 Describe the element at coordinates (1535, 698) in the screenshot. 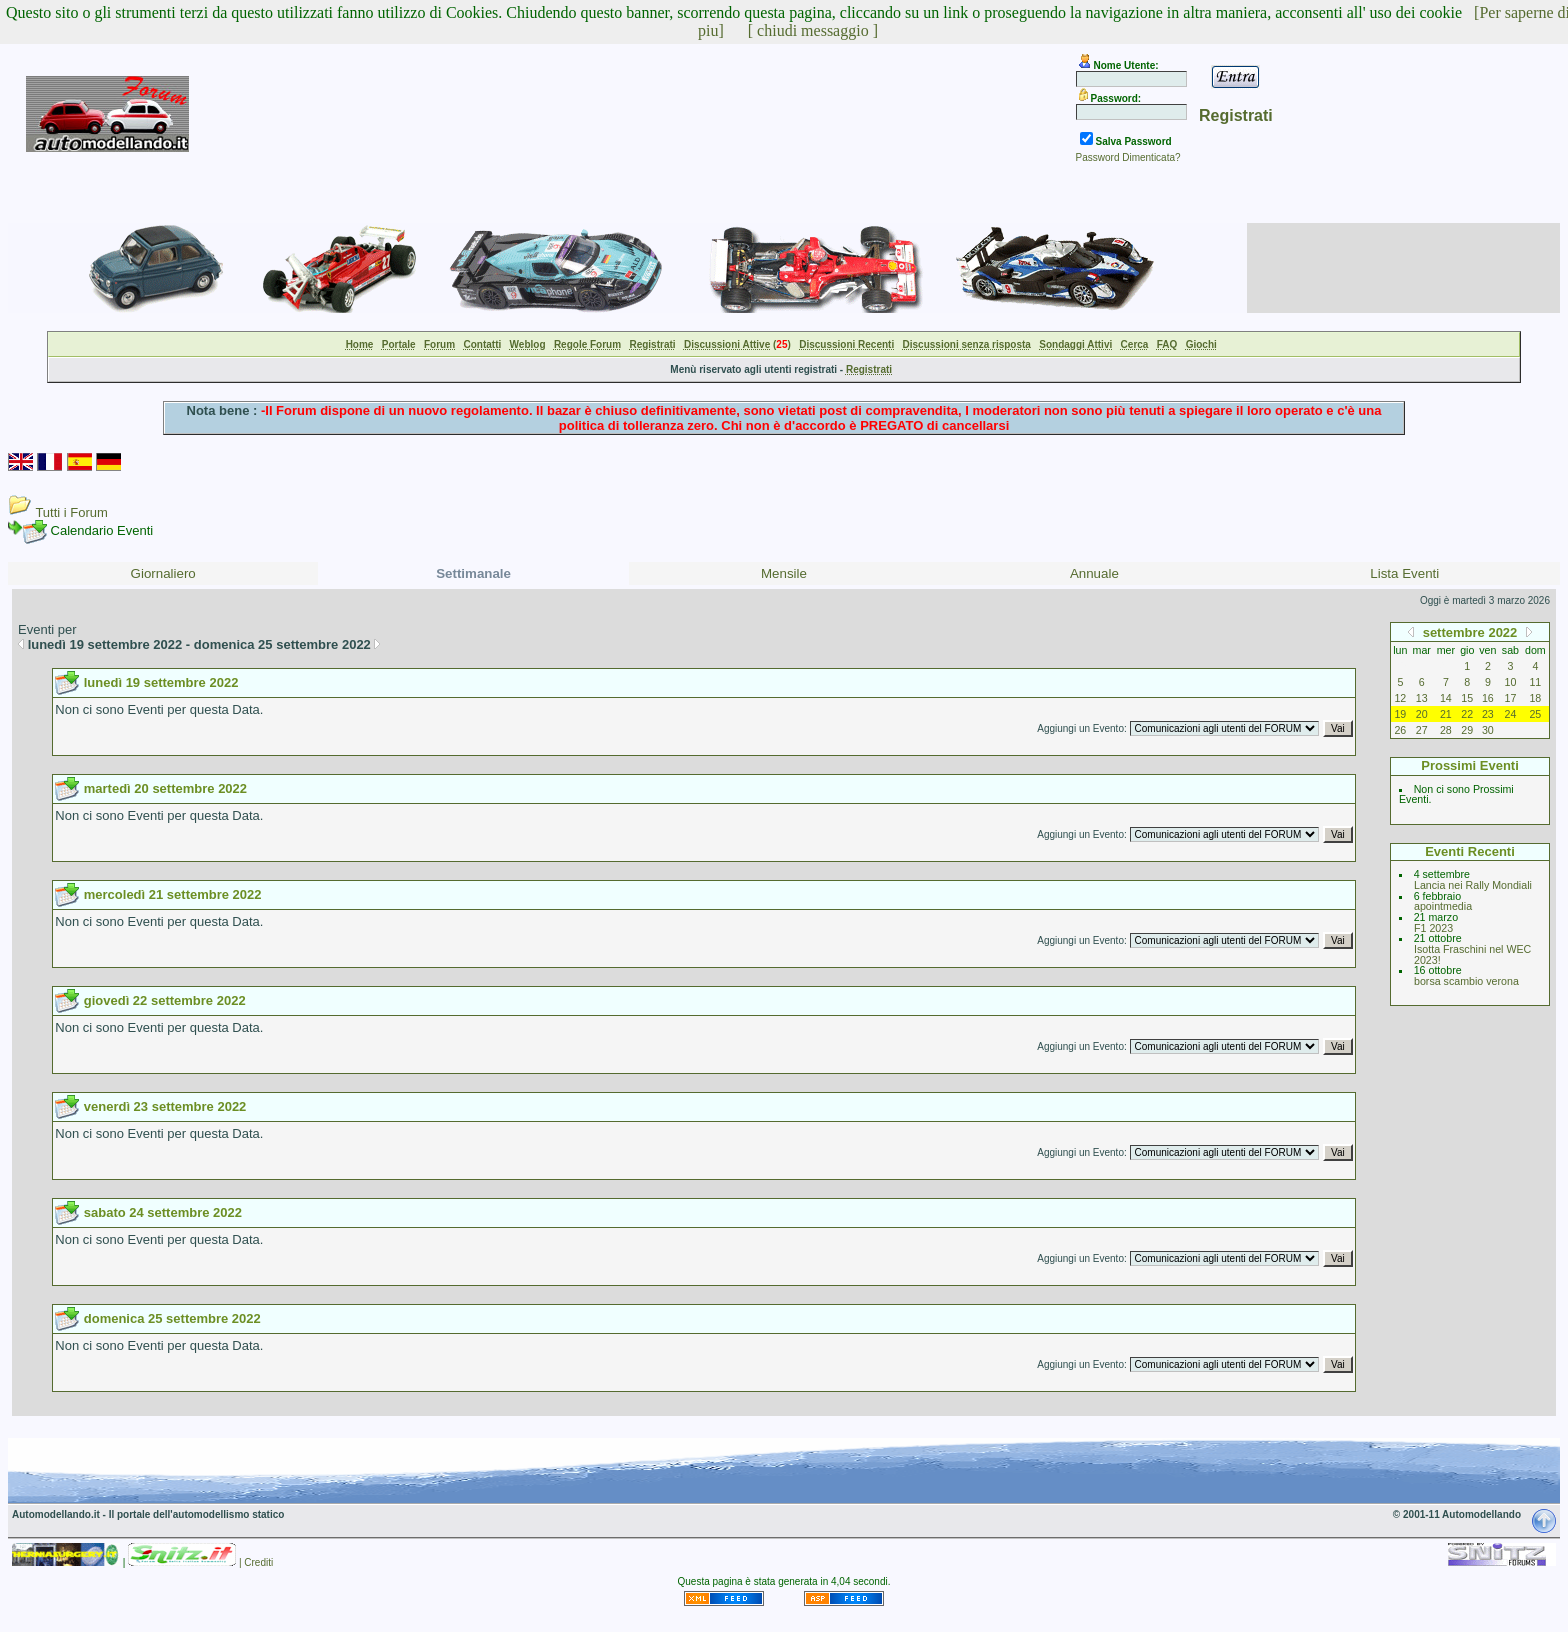

I see `18` at that location.